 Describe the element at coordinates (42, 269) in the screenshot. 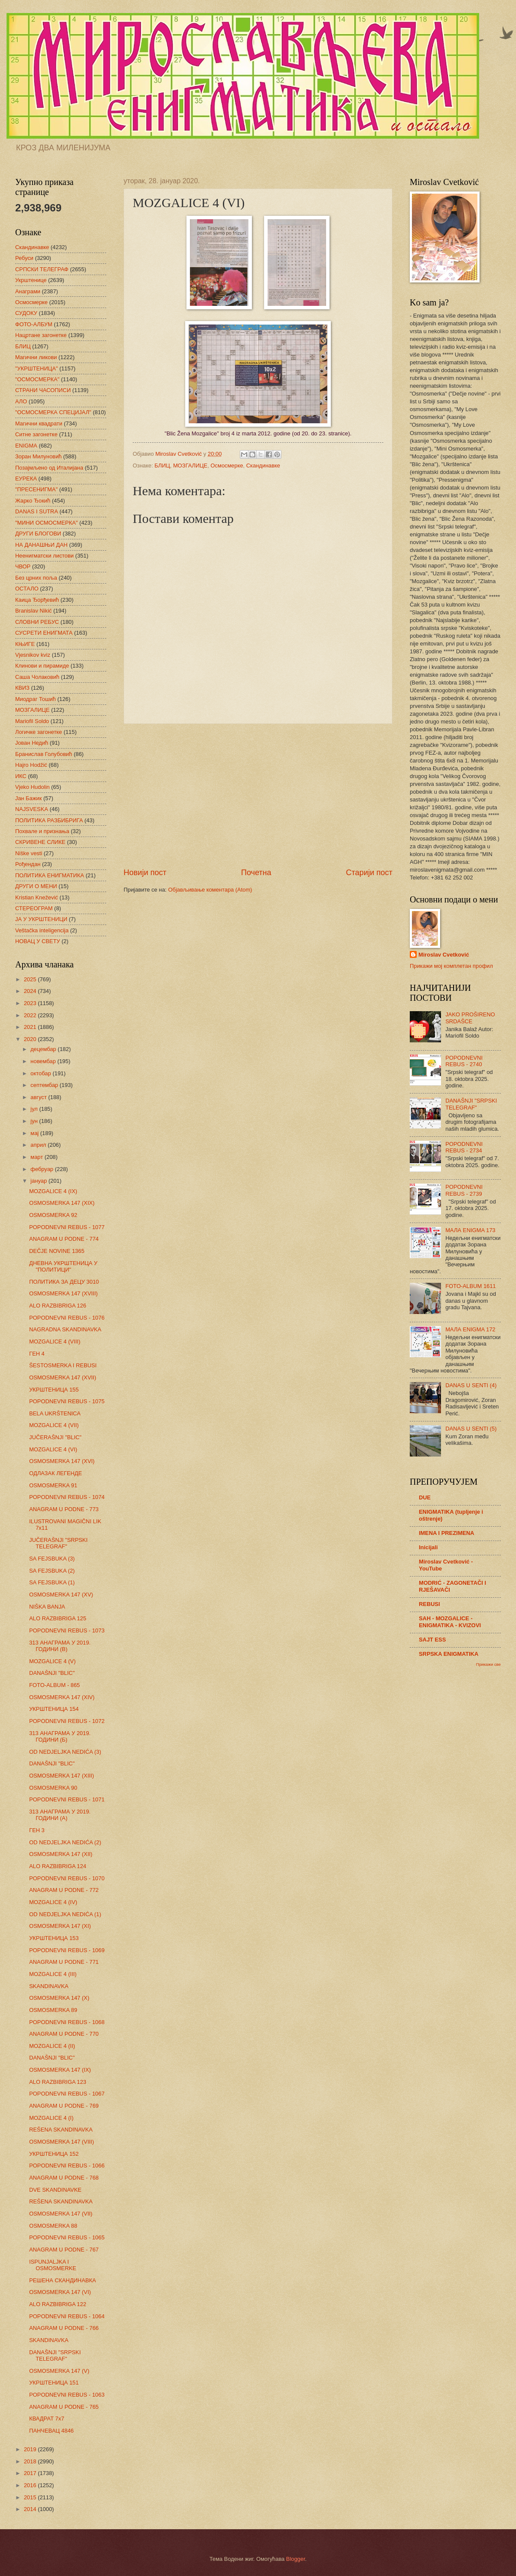

I see `СРПСКИ ТЕЛЕГРАФ` at that location.